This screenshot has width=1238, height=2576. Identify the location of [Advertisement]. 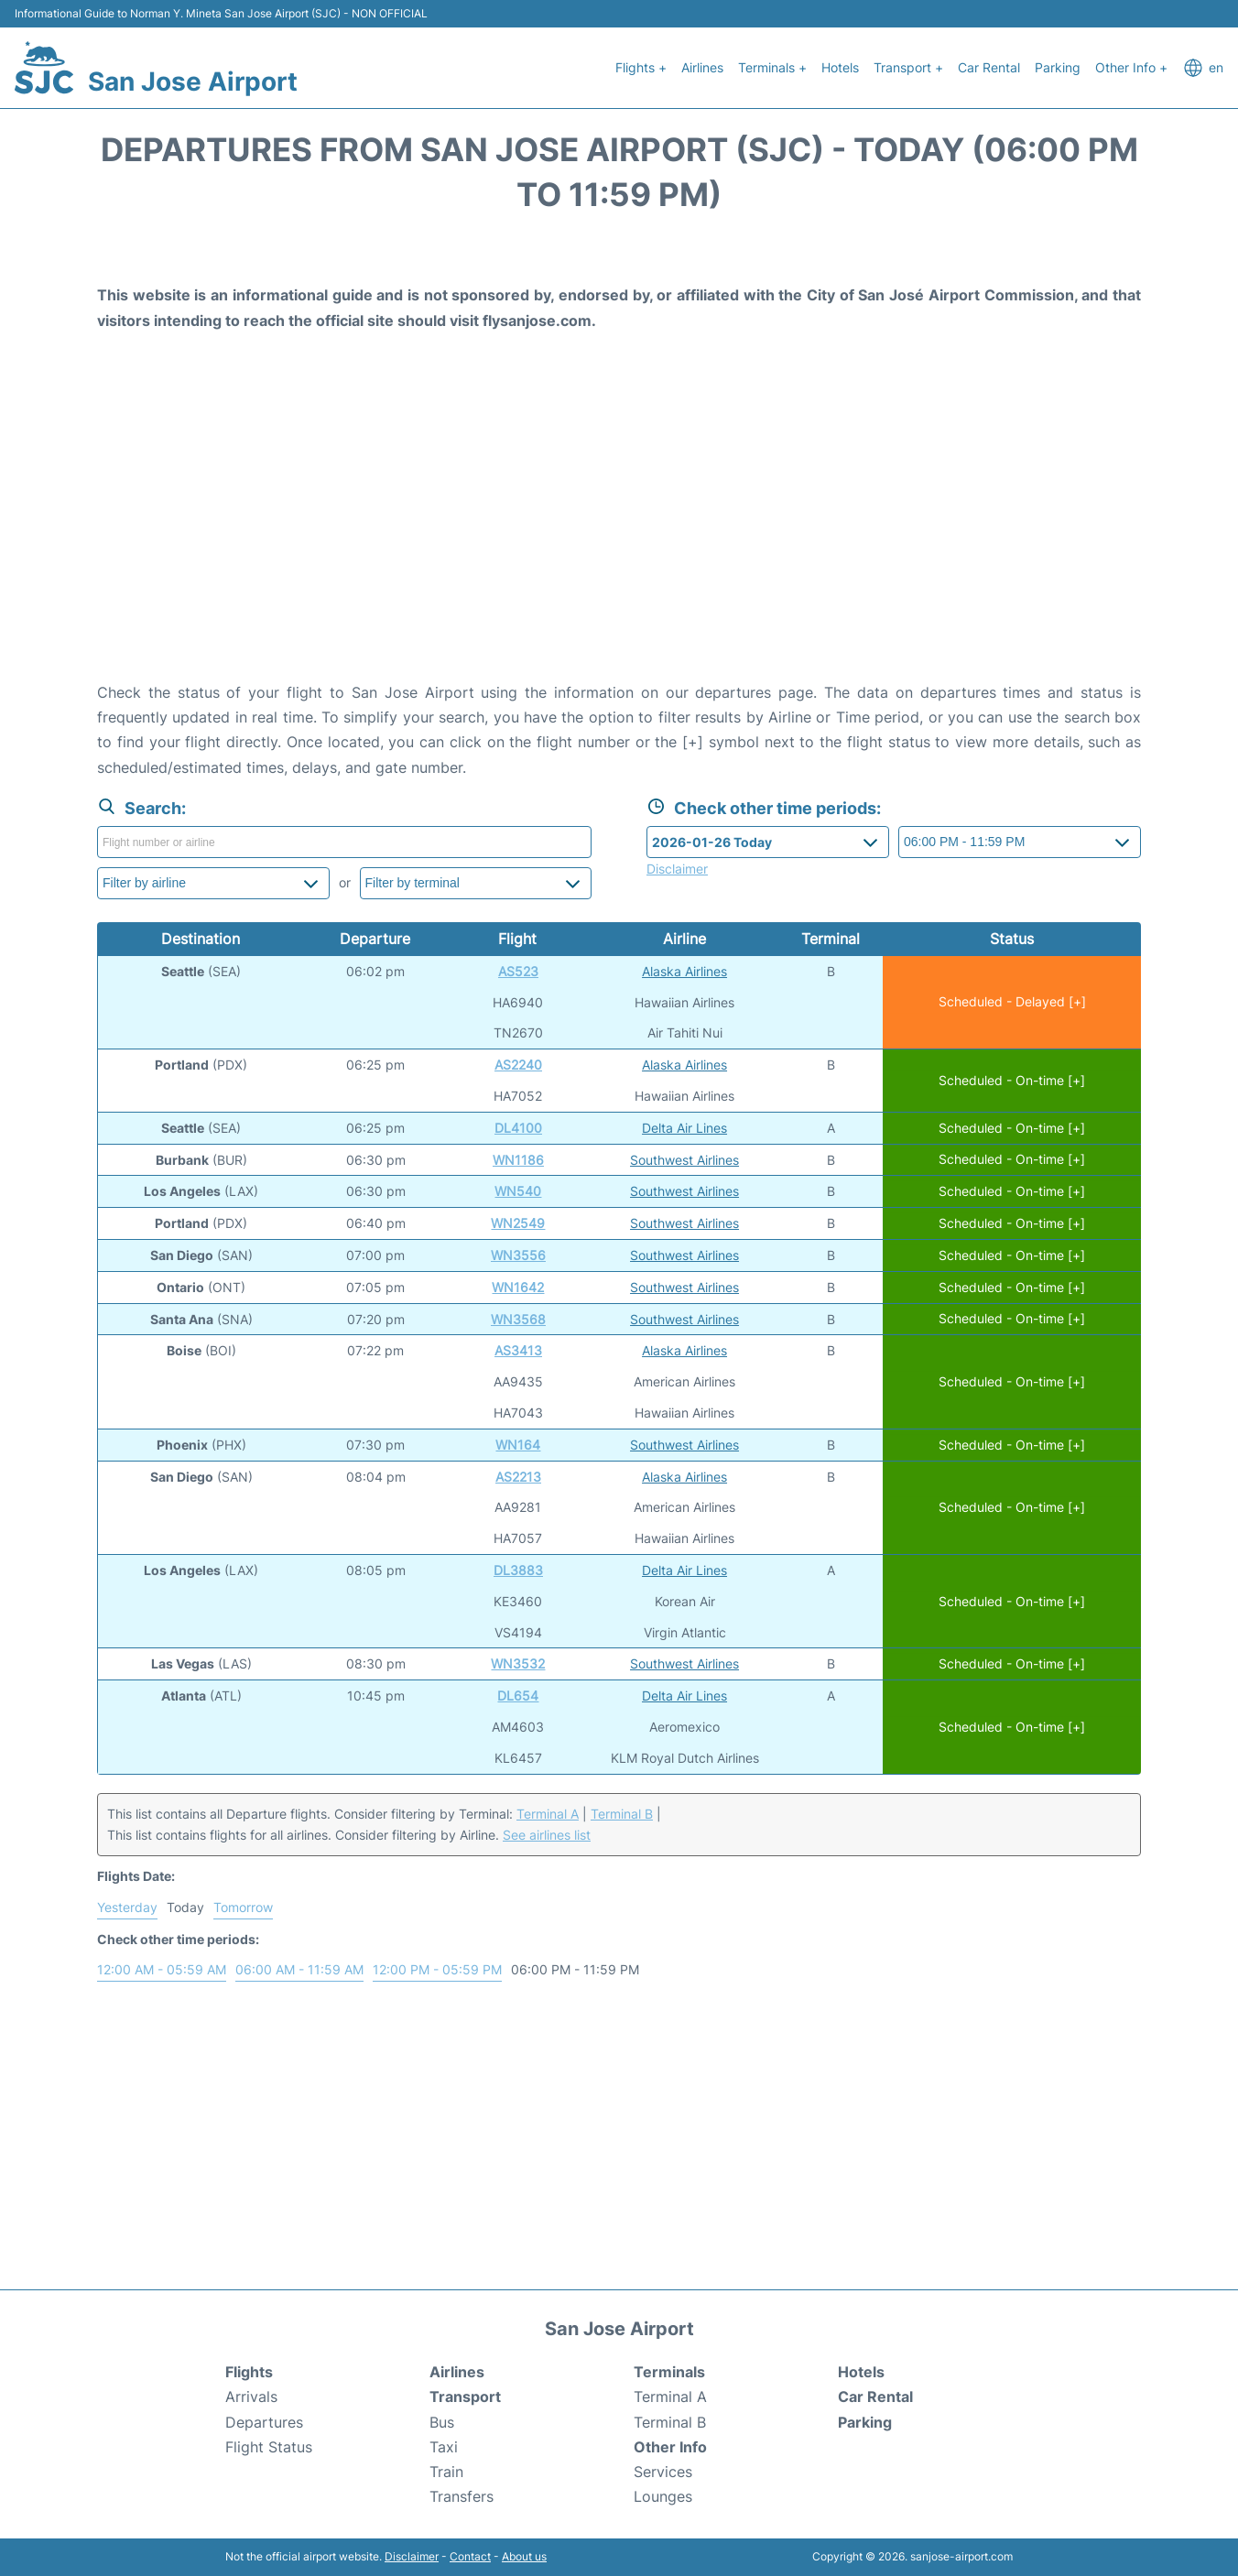
(619, 534).